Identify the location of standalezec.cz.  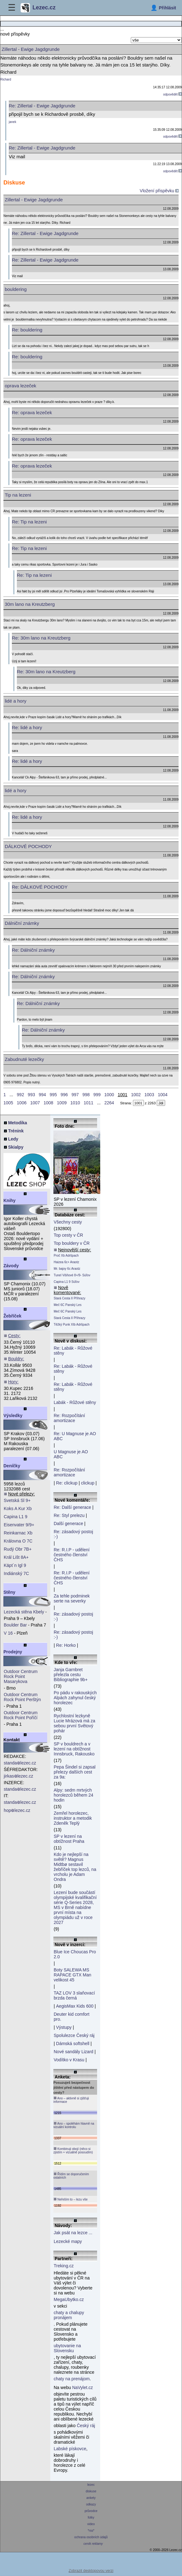
(20, 1762).